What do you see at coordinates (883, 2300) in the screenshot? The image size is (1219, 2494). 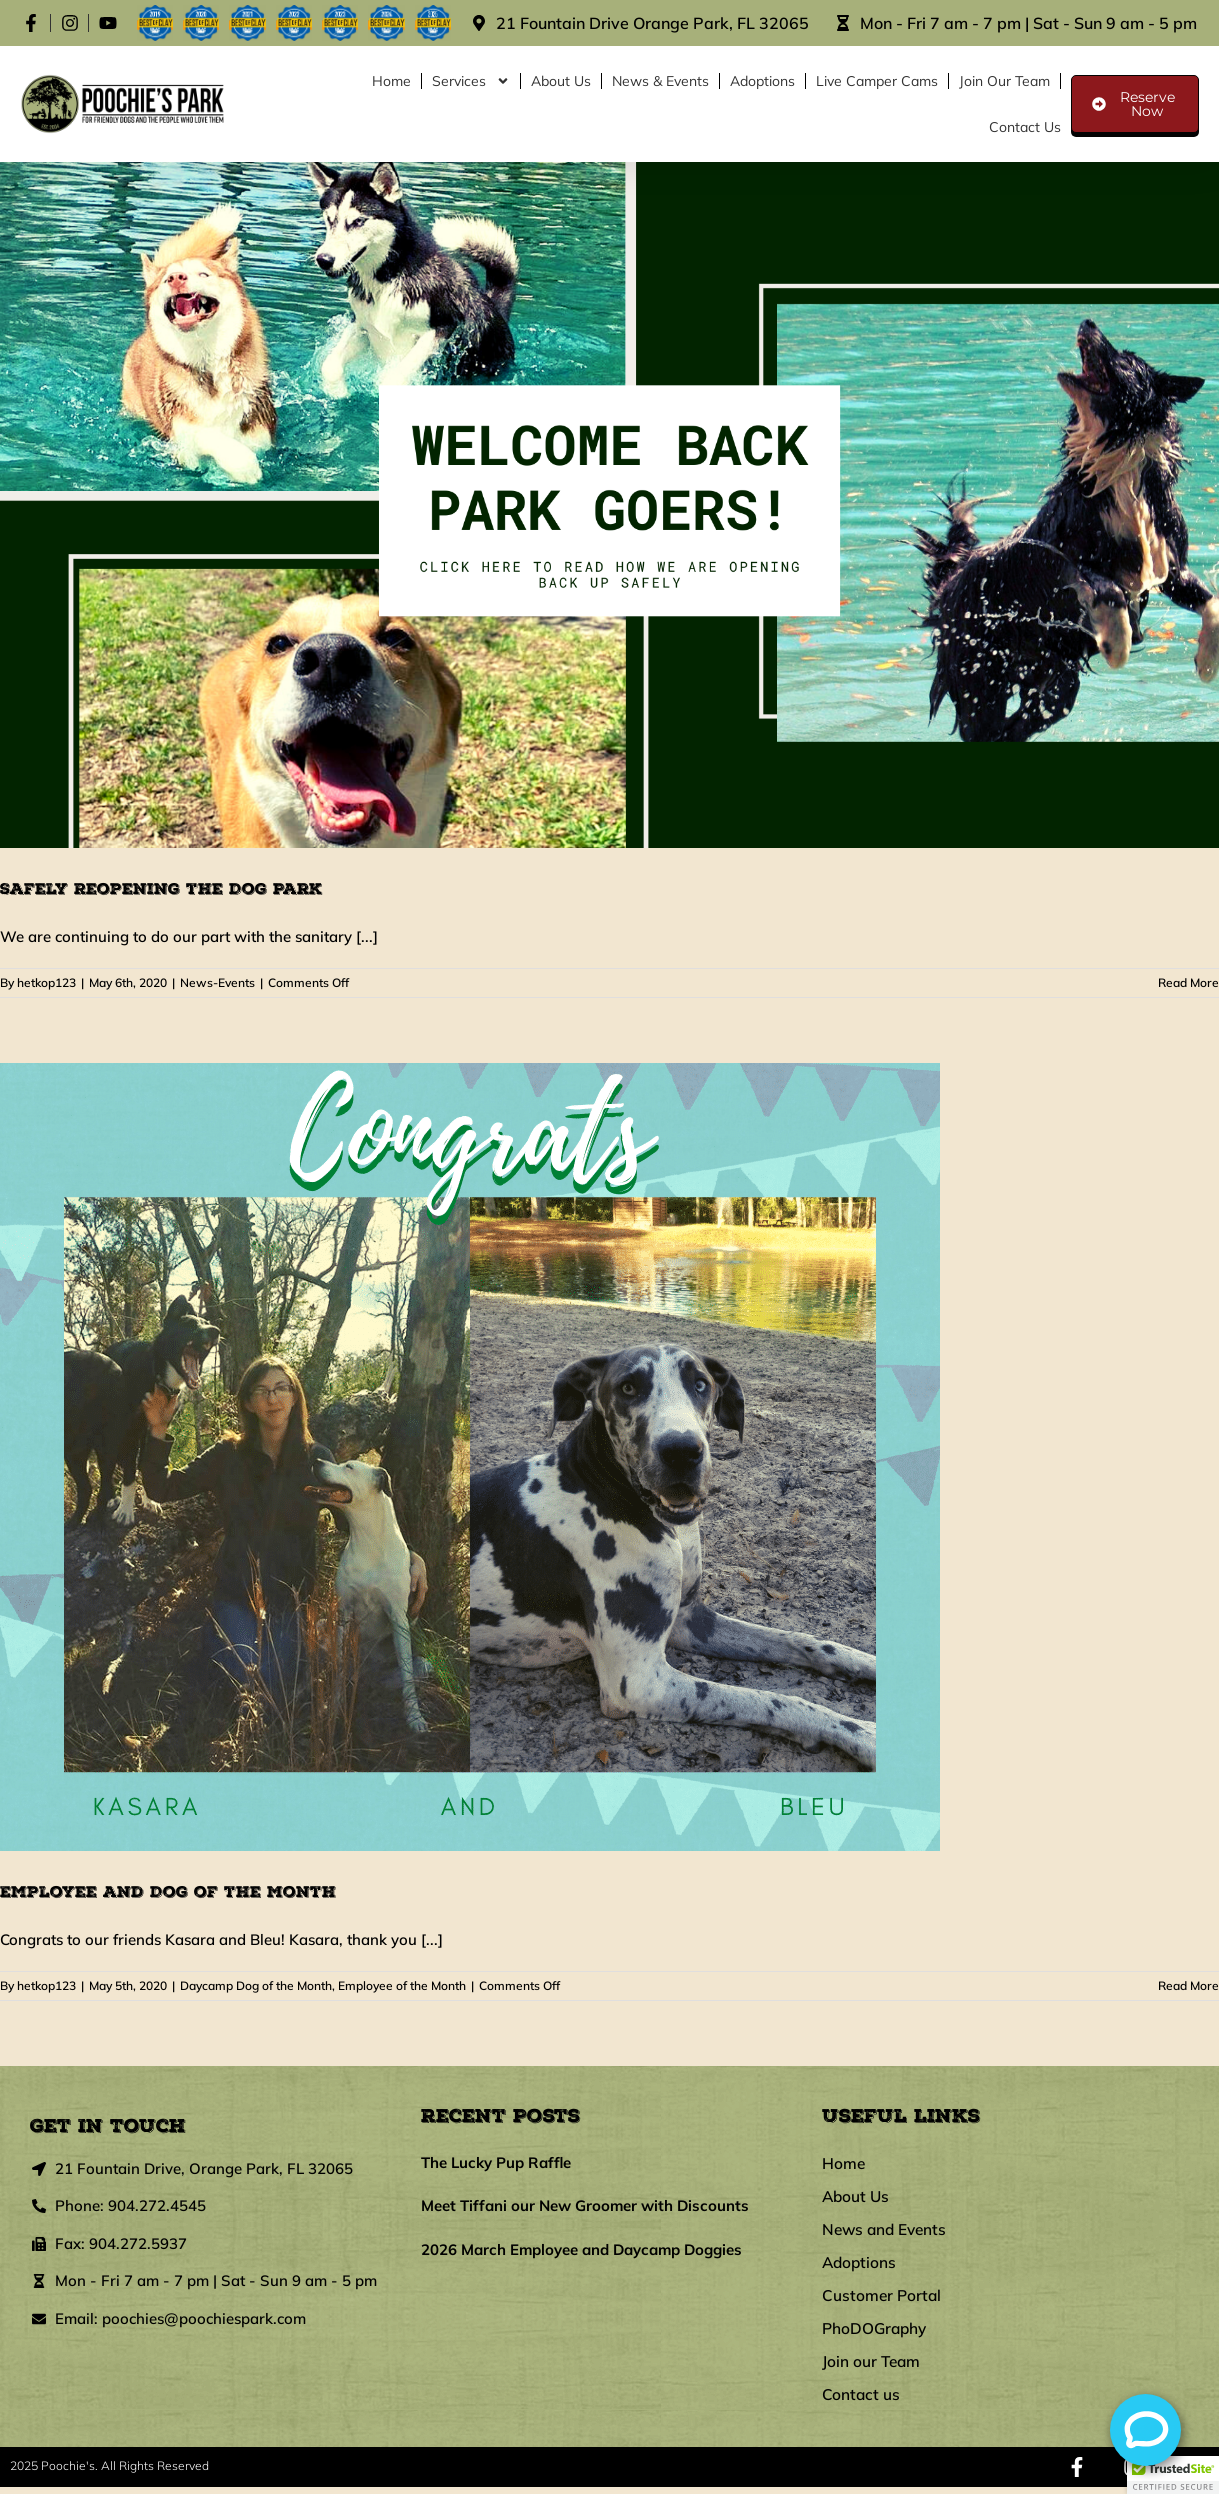 I see `Customer Portal` at bounding box center [883, 2300].